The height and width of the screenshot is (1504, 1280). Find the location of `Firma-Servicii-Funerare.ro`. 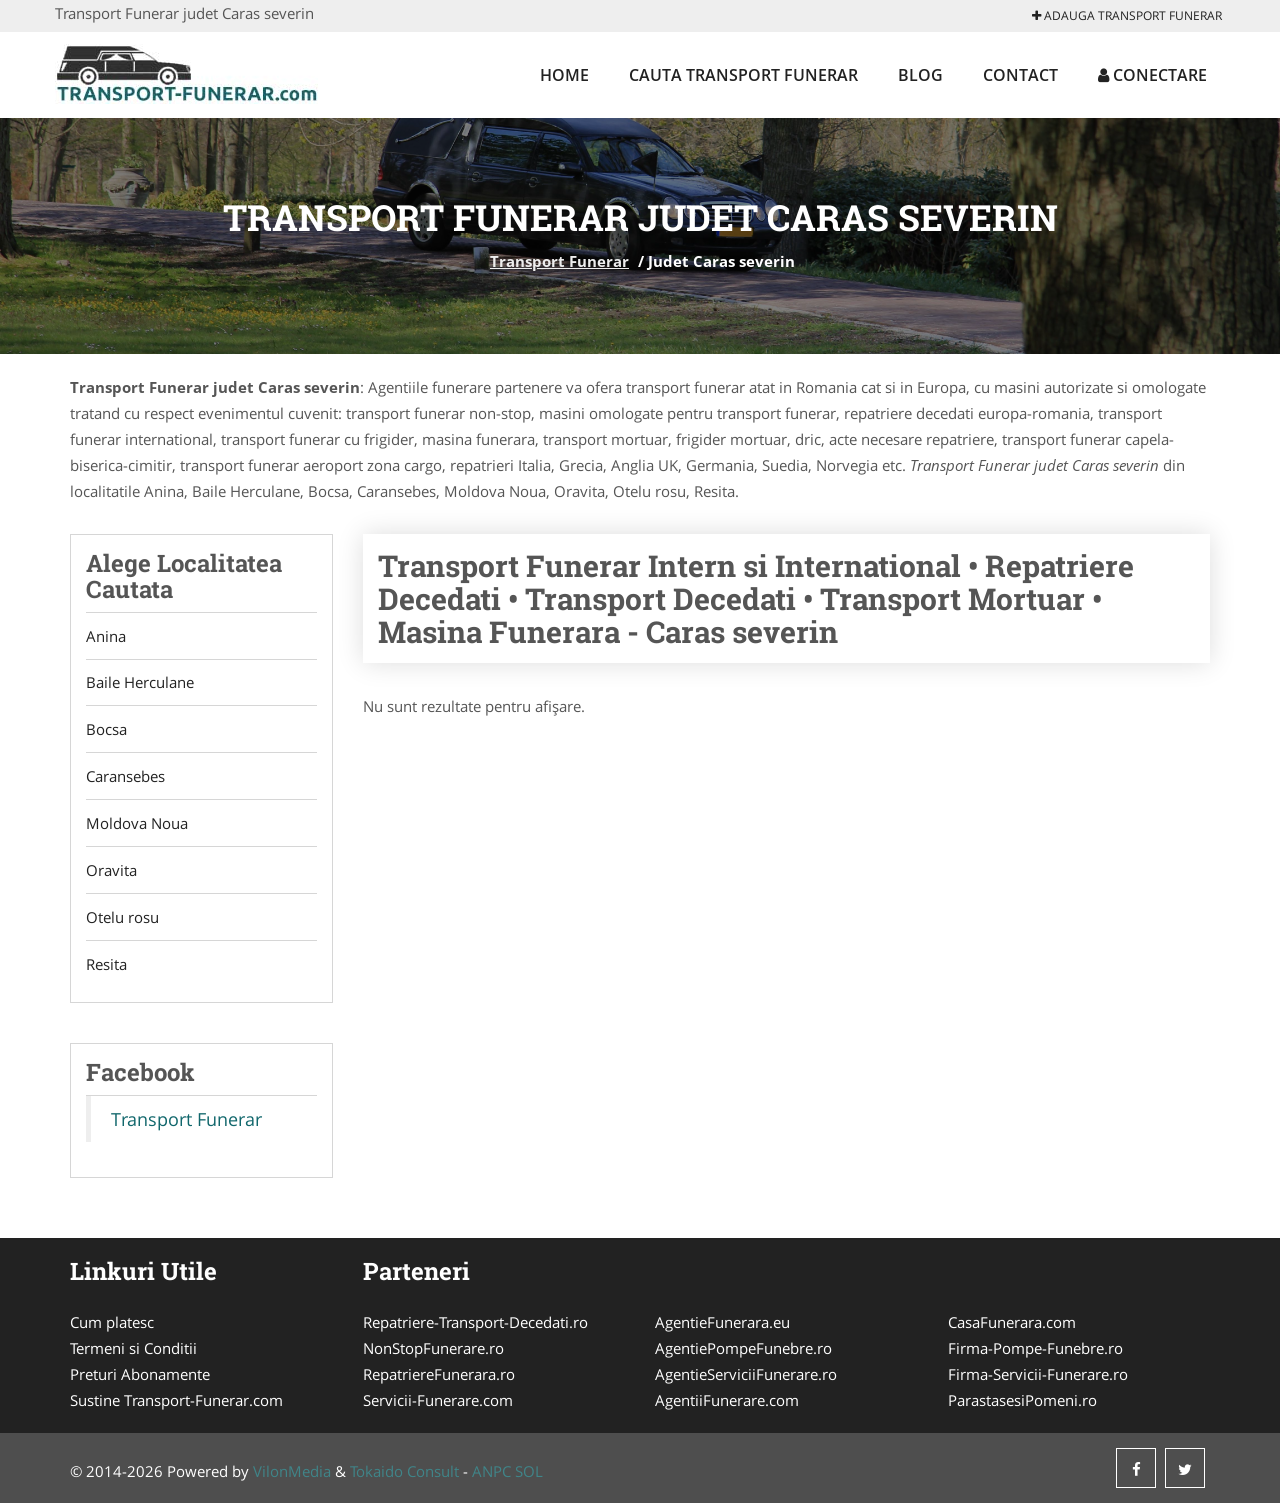

Firma-Servicii-Funerare.ro is located at coordinates (1038, 1375).